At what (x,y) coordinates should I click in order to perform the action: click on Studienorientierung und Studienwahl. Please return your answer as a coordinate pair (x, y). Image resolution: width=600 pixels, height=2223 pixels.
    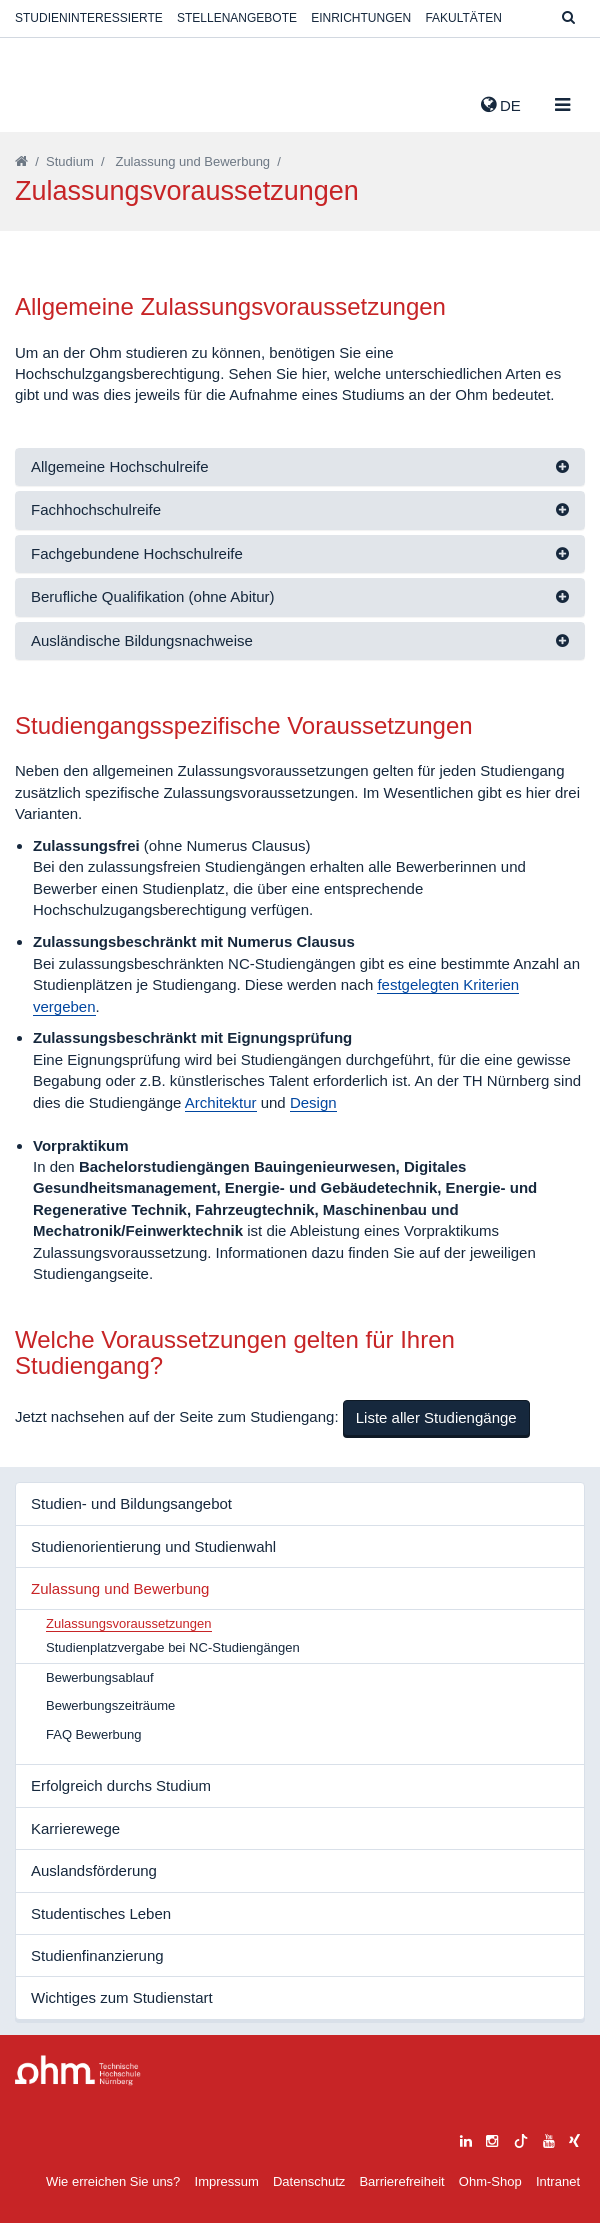
    Looking at the image, I should click on (153, 1546).